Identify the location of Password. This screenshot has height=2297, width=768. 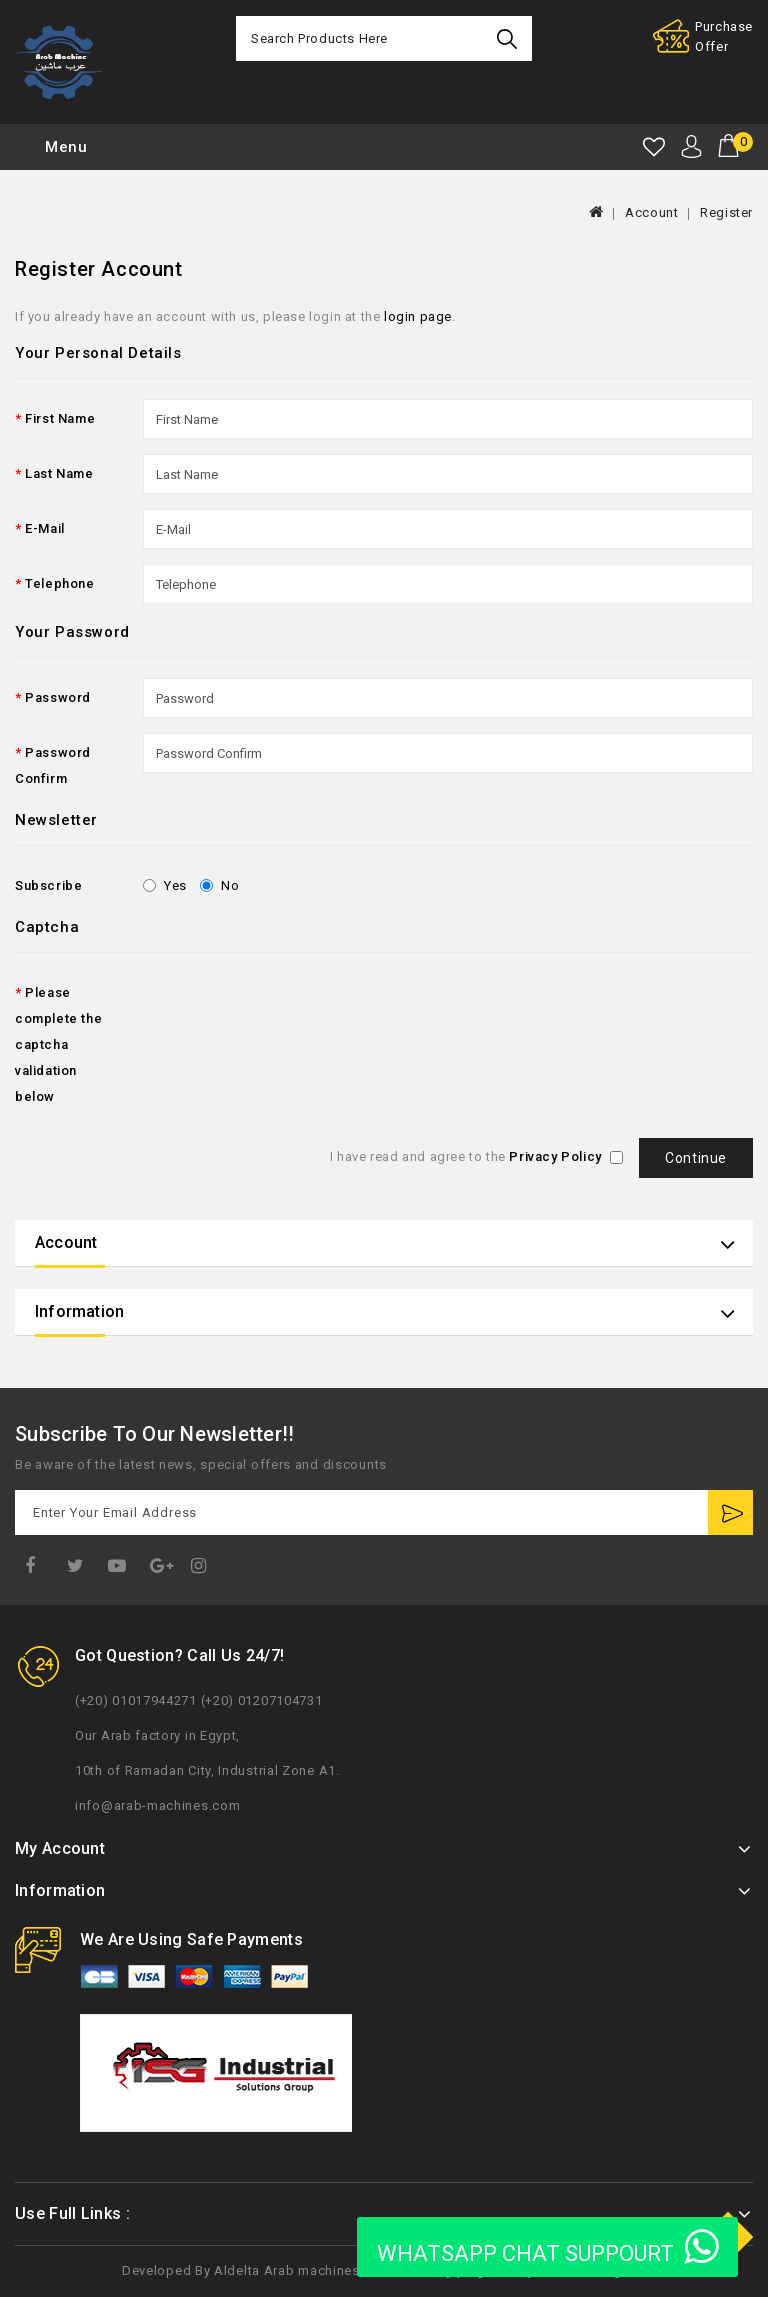
(58, 697).